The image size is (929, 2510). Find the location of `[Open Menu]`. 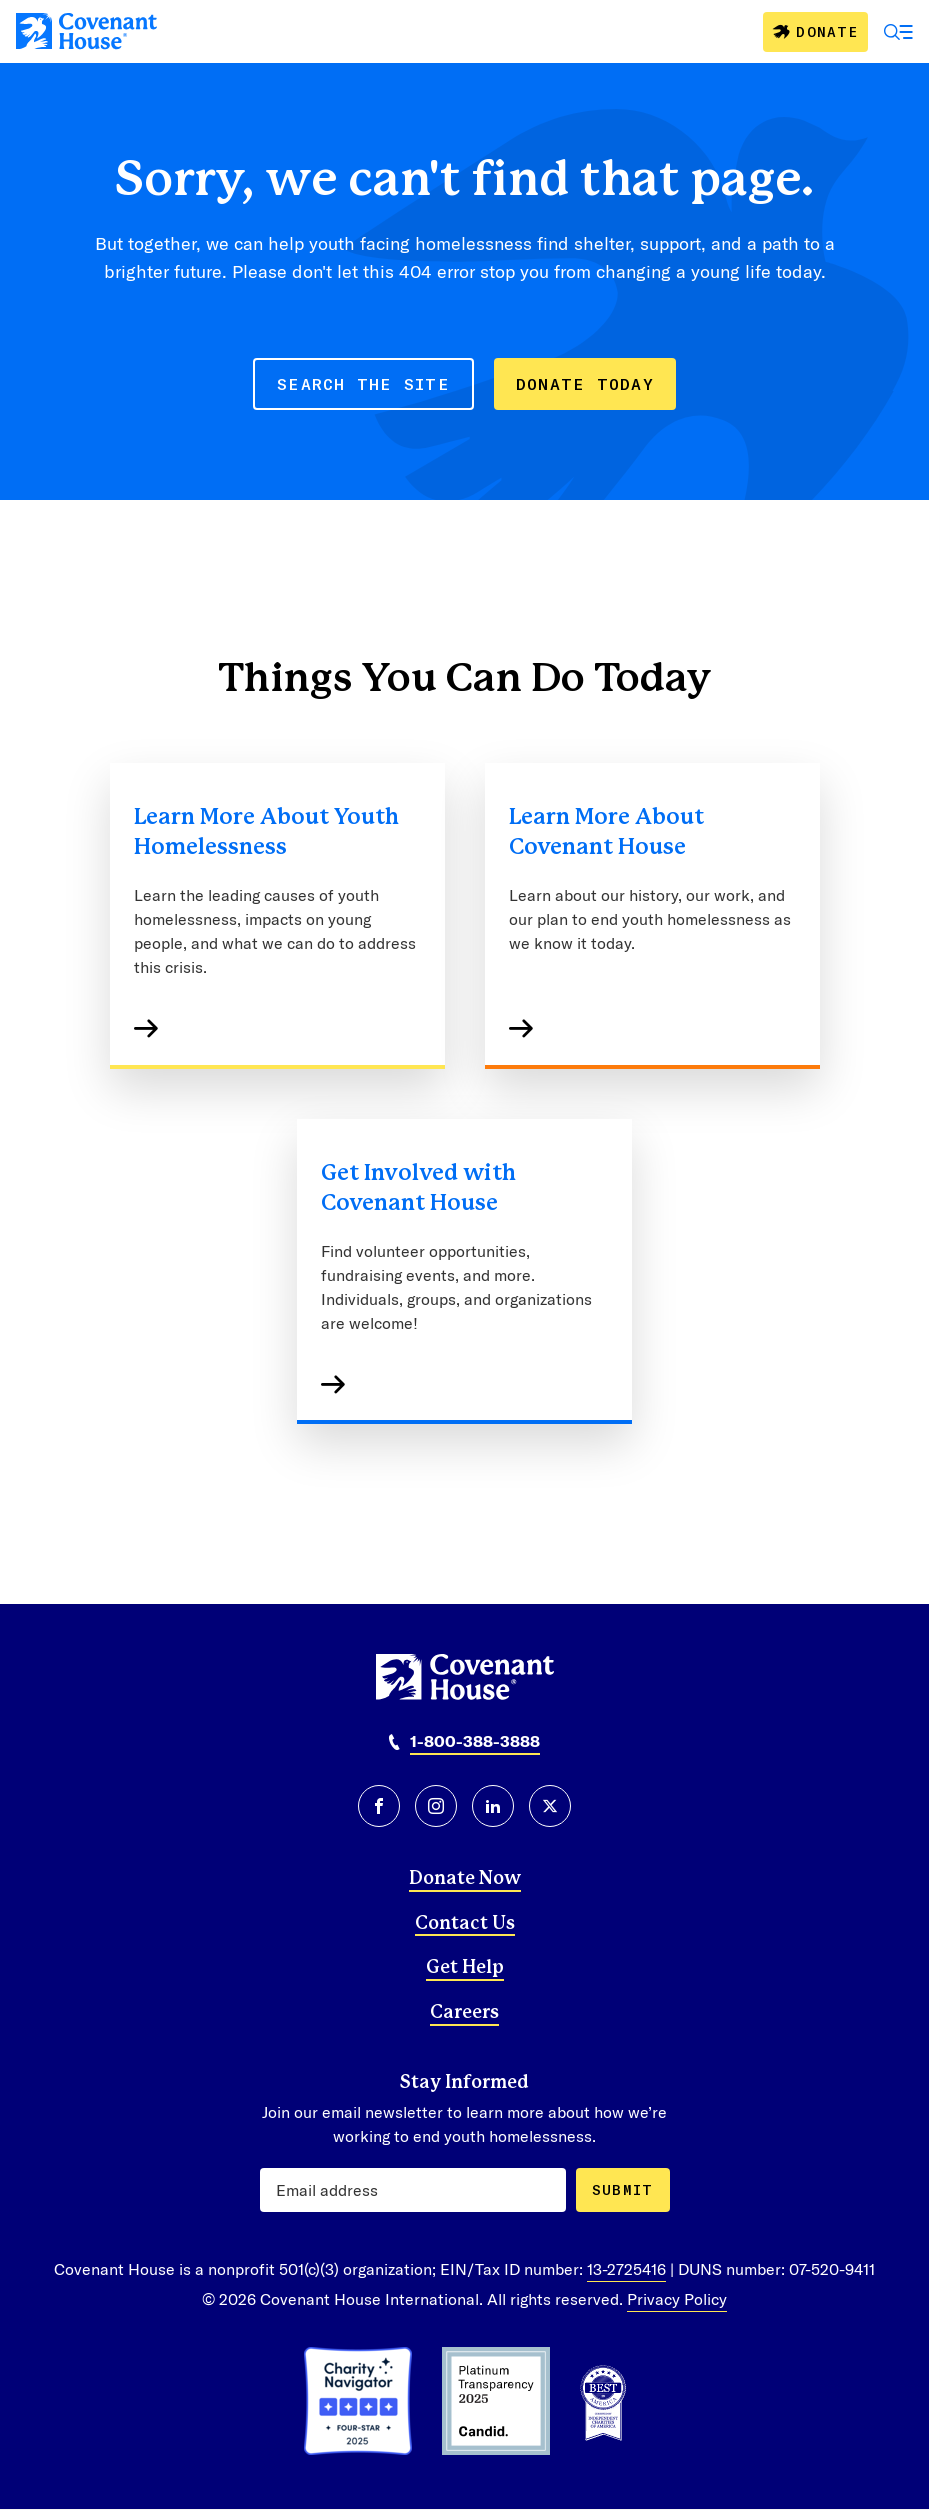

[Open Menu] is located at coordinates (899, 32).